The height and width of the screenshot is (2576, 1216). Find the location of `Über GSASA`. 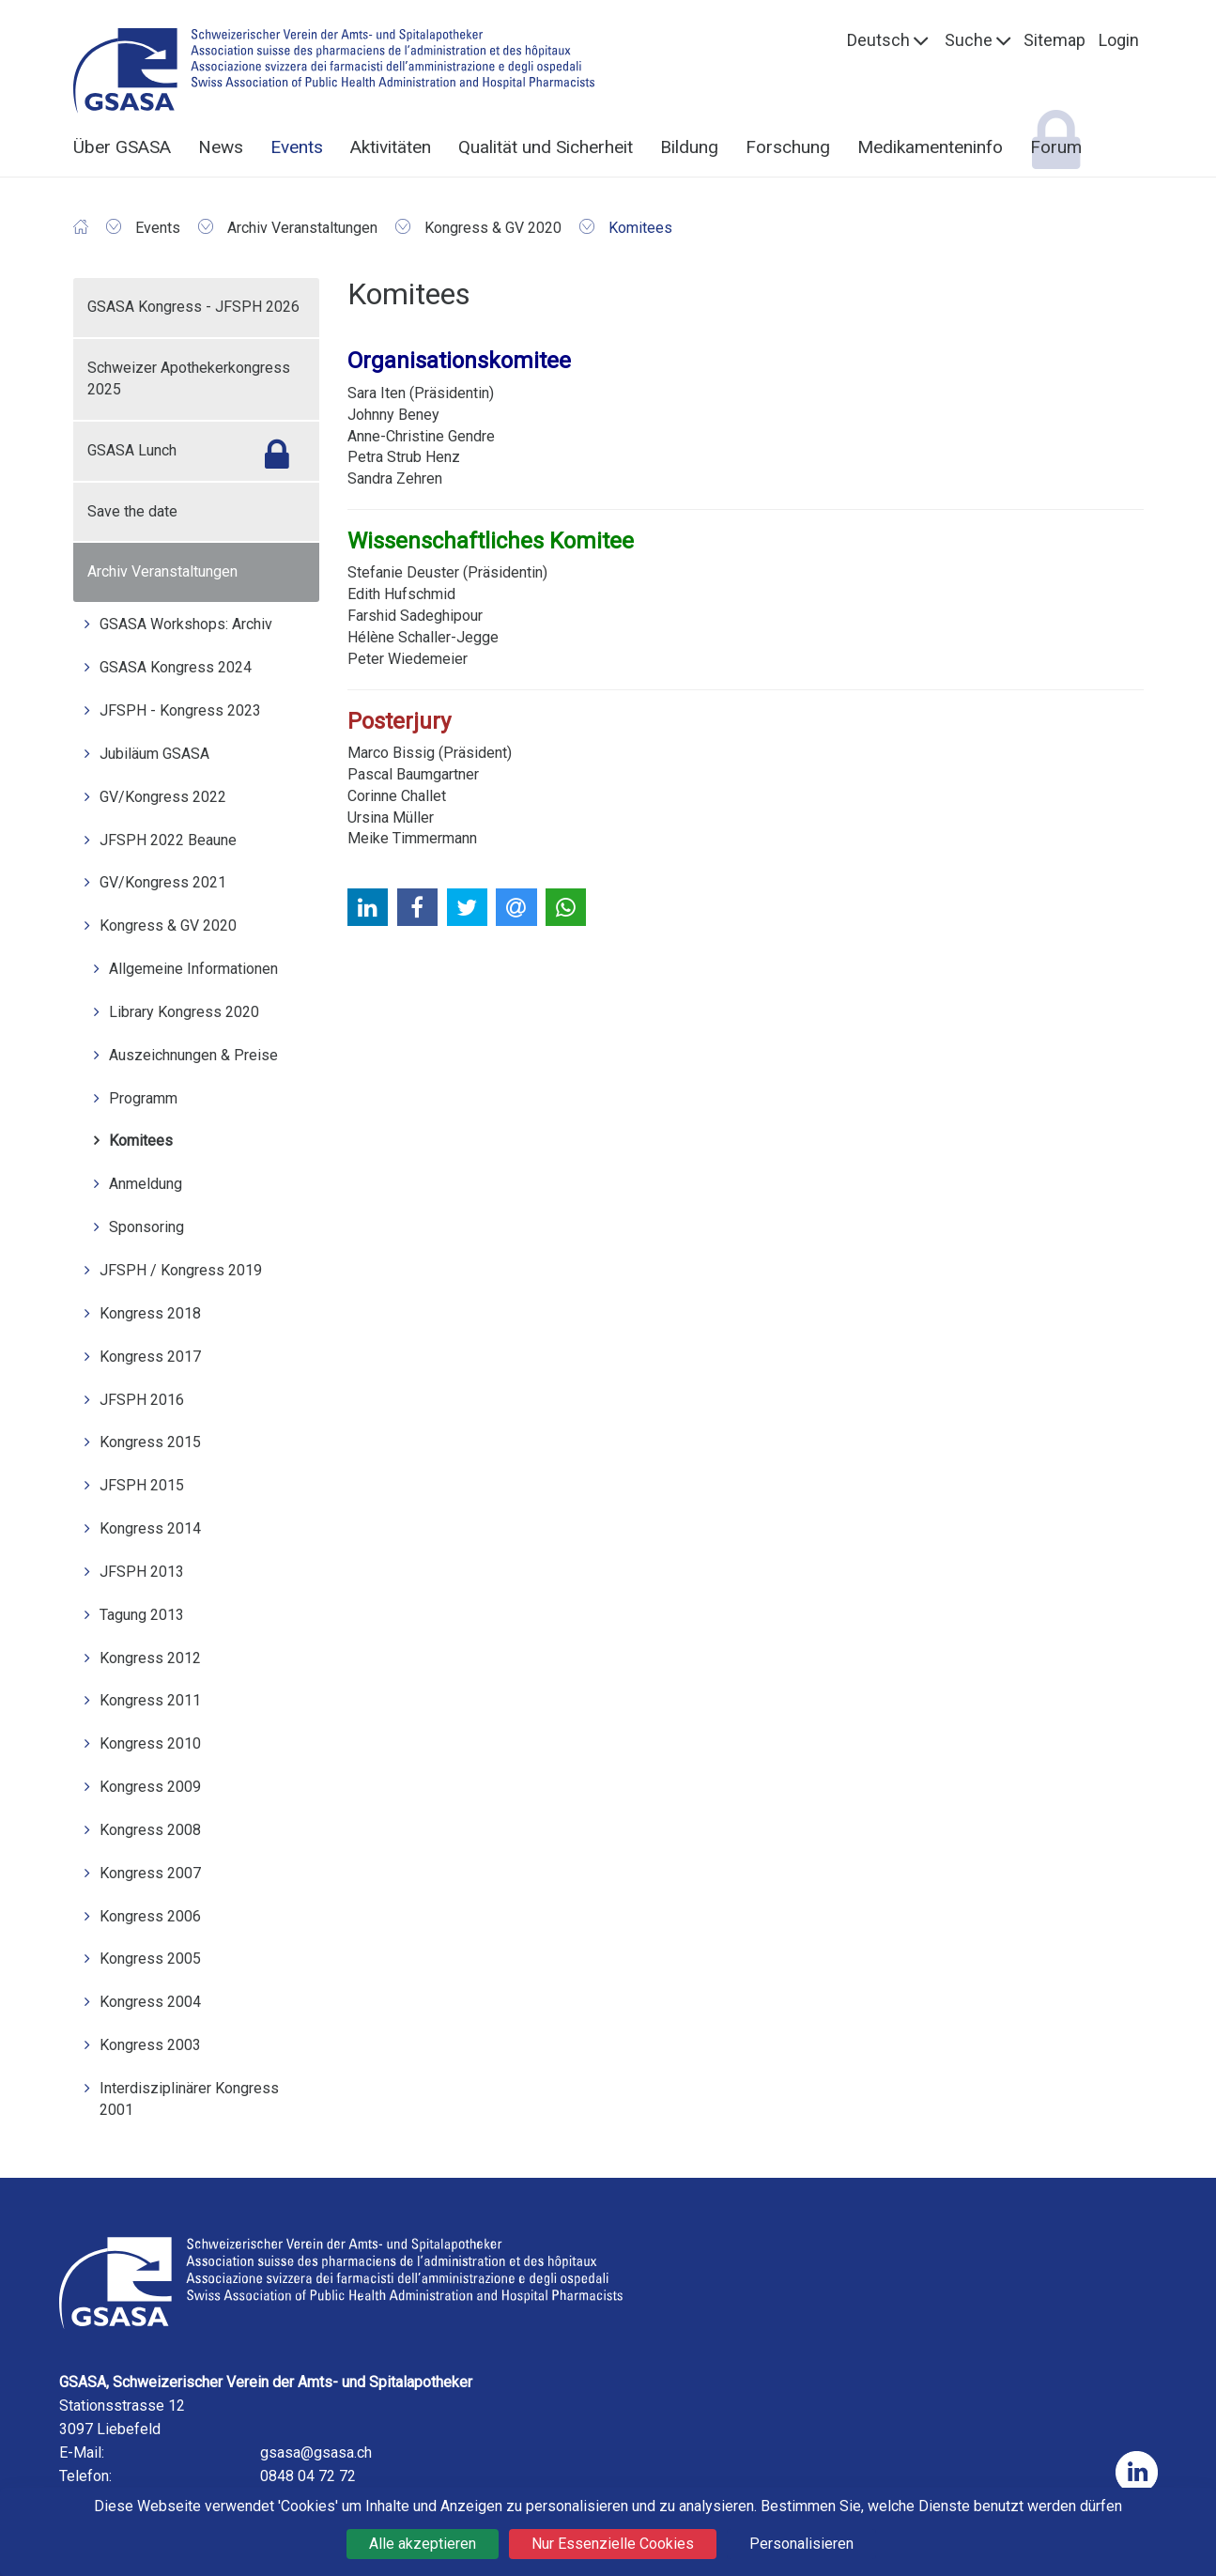

Über GSASA is located at coordinates (122, 147).